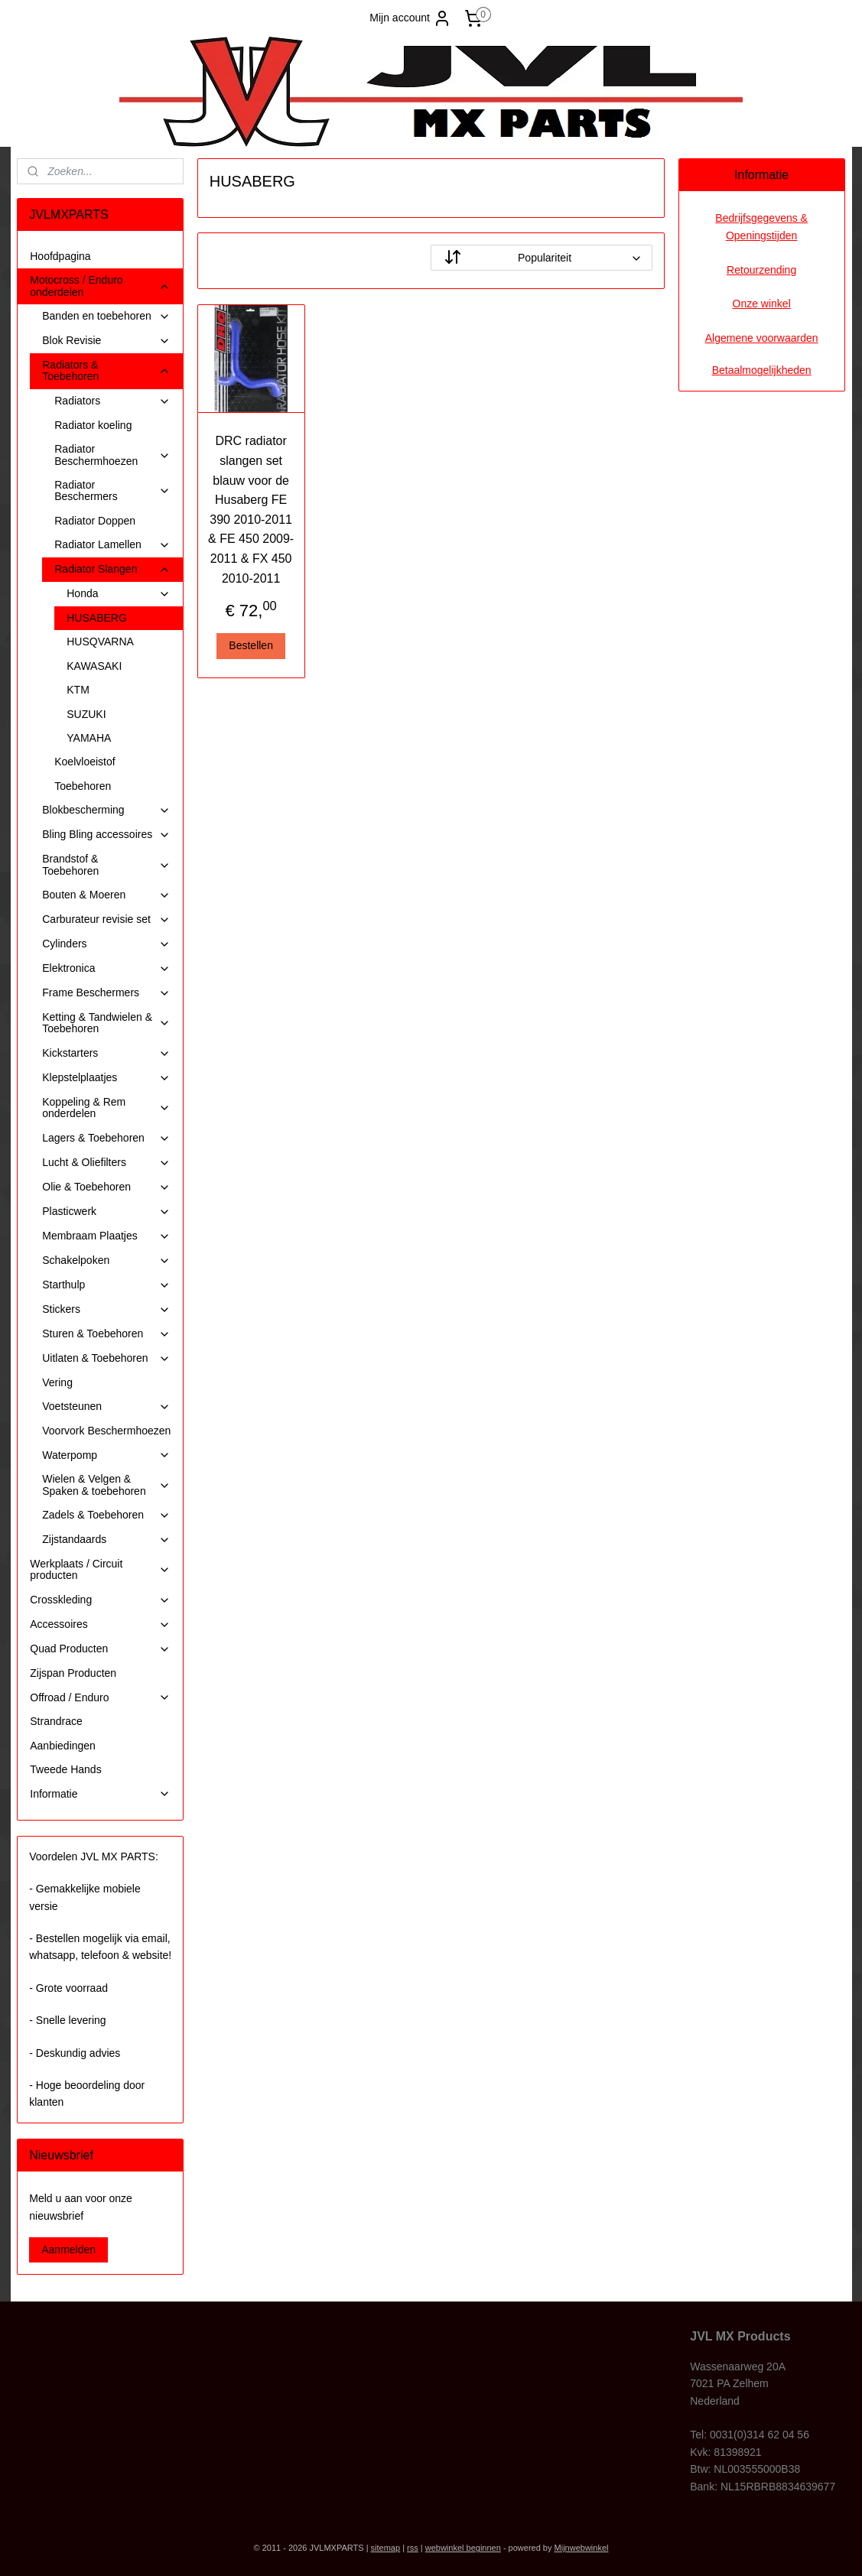 This screenshot has height=2576, width=862. What do you see at coordinates (106, 1406) in the screenshot?
I see `Voetsteunen` at bounding box center [106, 1406].